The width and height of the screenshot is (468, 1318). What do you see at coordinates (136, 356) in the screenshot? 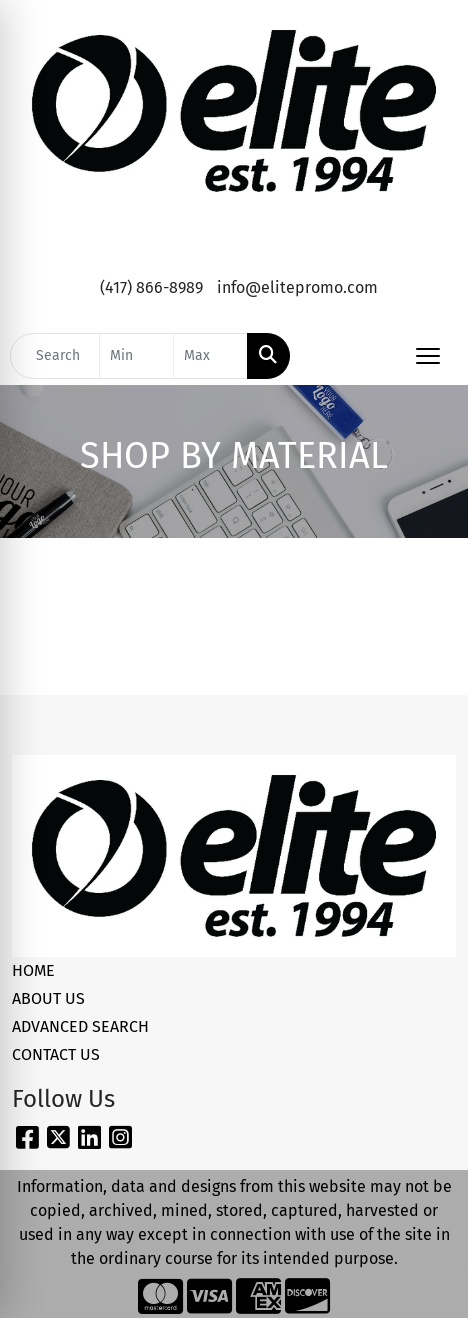
I see `[Quick Search Price Low]` at bounding box center [136, 356].